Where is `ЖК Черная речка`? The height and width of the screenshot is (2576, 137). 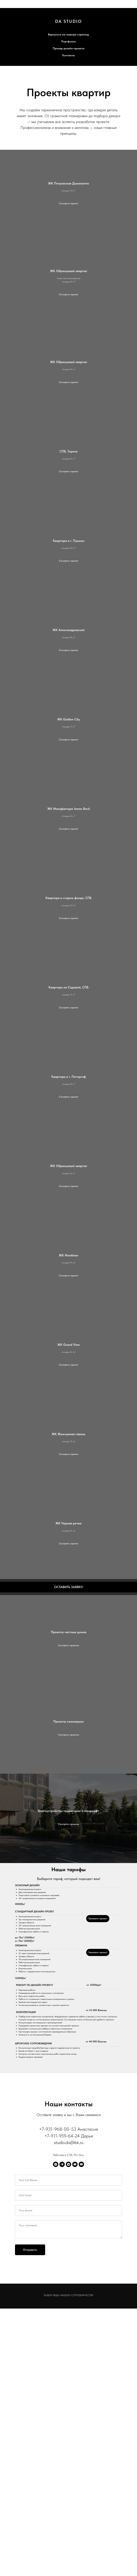
ЖК Черная речка is located at coordinates (68, 1728).